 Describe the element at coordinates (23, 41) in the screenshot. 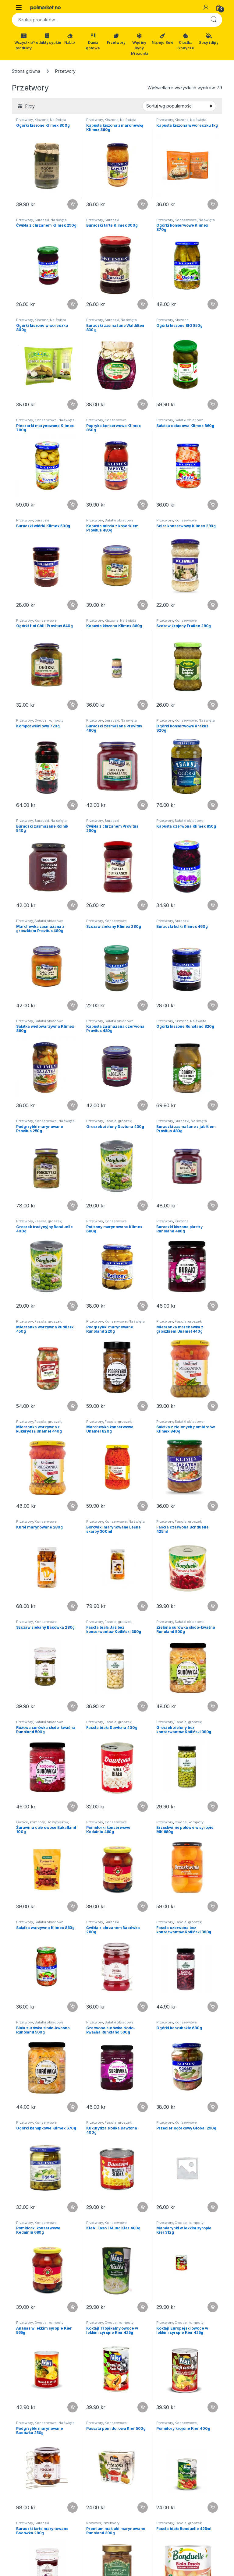

I see `Wszystkie produkty` at that location.